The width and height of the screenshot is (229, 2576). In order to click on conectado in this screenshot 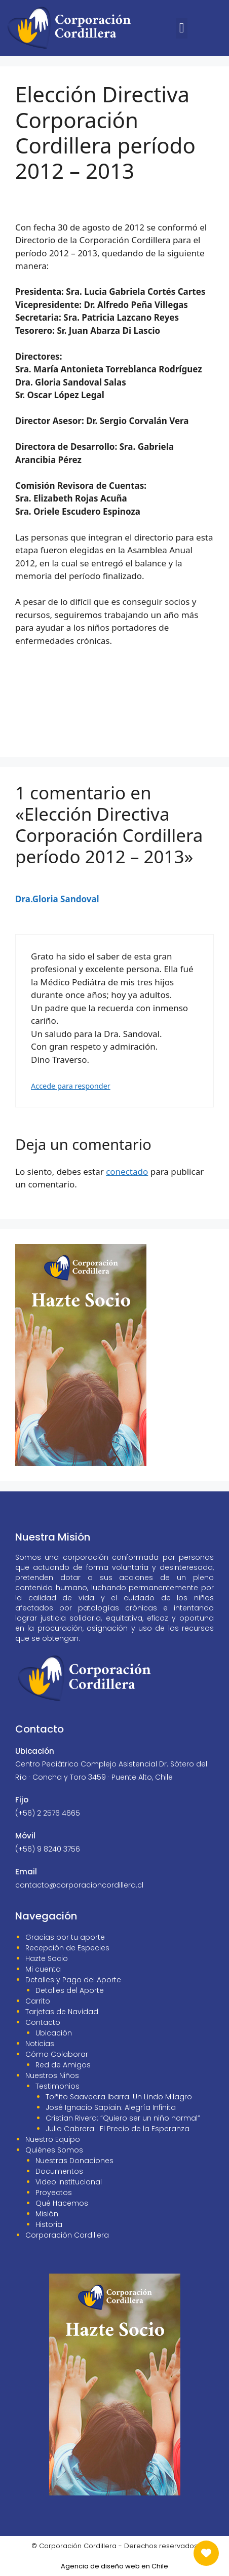, I will do `click(127, 1171)`.